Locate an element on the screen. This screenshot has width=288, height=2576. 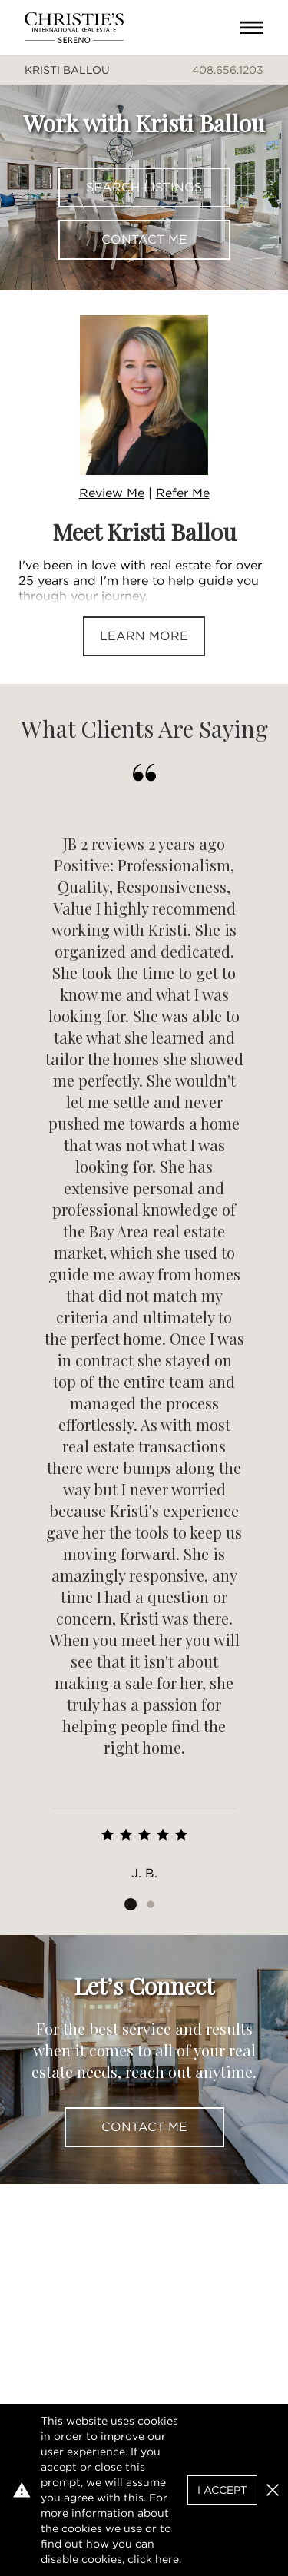
Review Me is located at coordinates (111, 493).